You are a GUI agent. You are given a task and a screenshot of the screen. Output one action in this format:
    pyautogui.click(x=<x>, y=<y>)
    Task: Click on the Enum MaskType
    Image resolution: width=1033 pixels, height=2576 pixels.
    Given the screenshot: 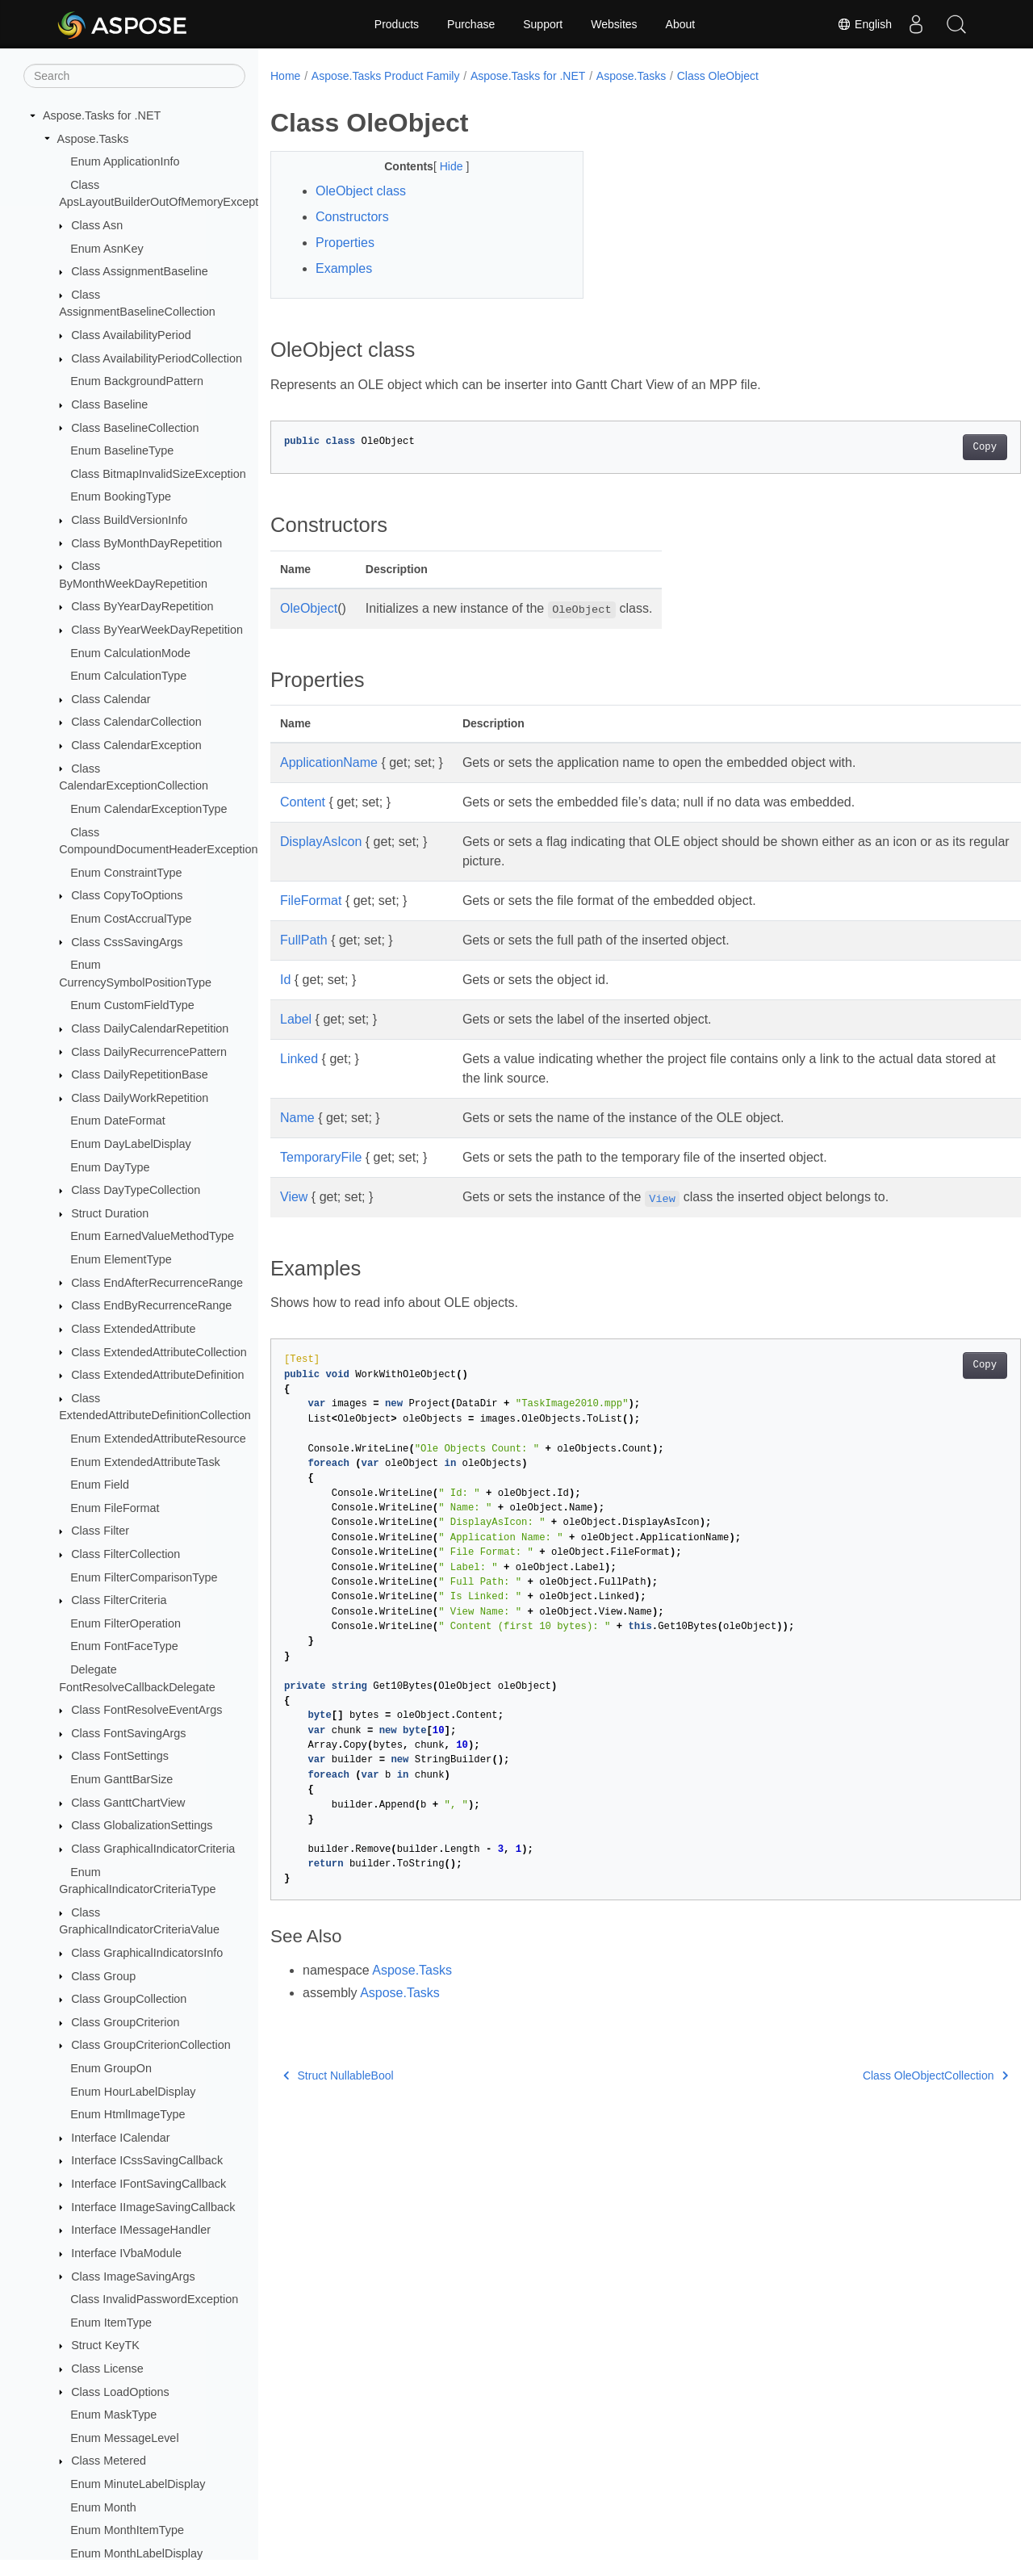 What is the action you would take?
    pyautogui.click(x=113, y=2414)
    